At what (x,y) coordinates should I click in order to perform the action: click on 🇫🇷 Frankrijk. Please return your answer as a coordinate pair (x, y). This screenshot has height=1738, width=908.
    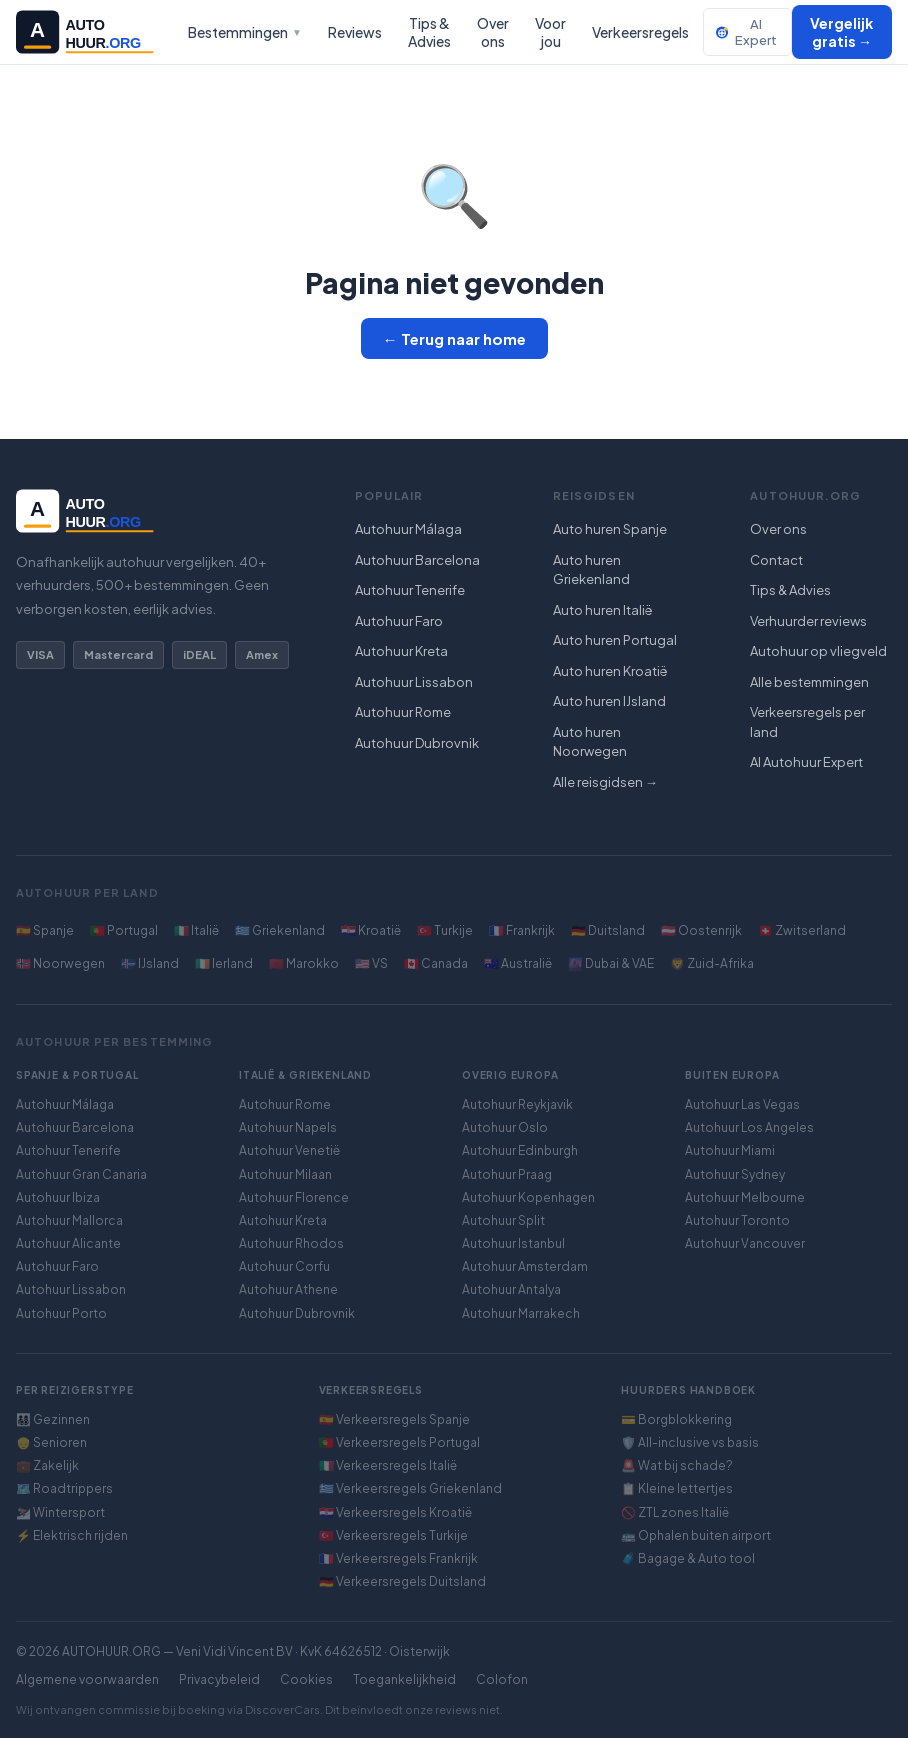
    Looking at the image, I should click on (522, 930).